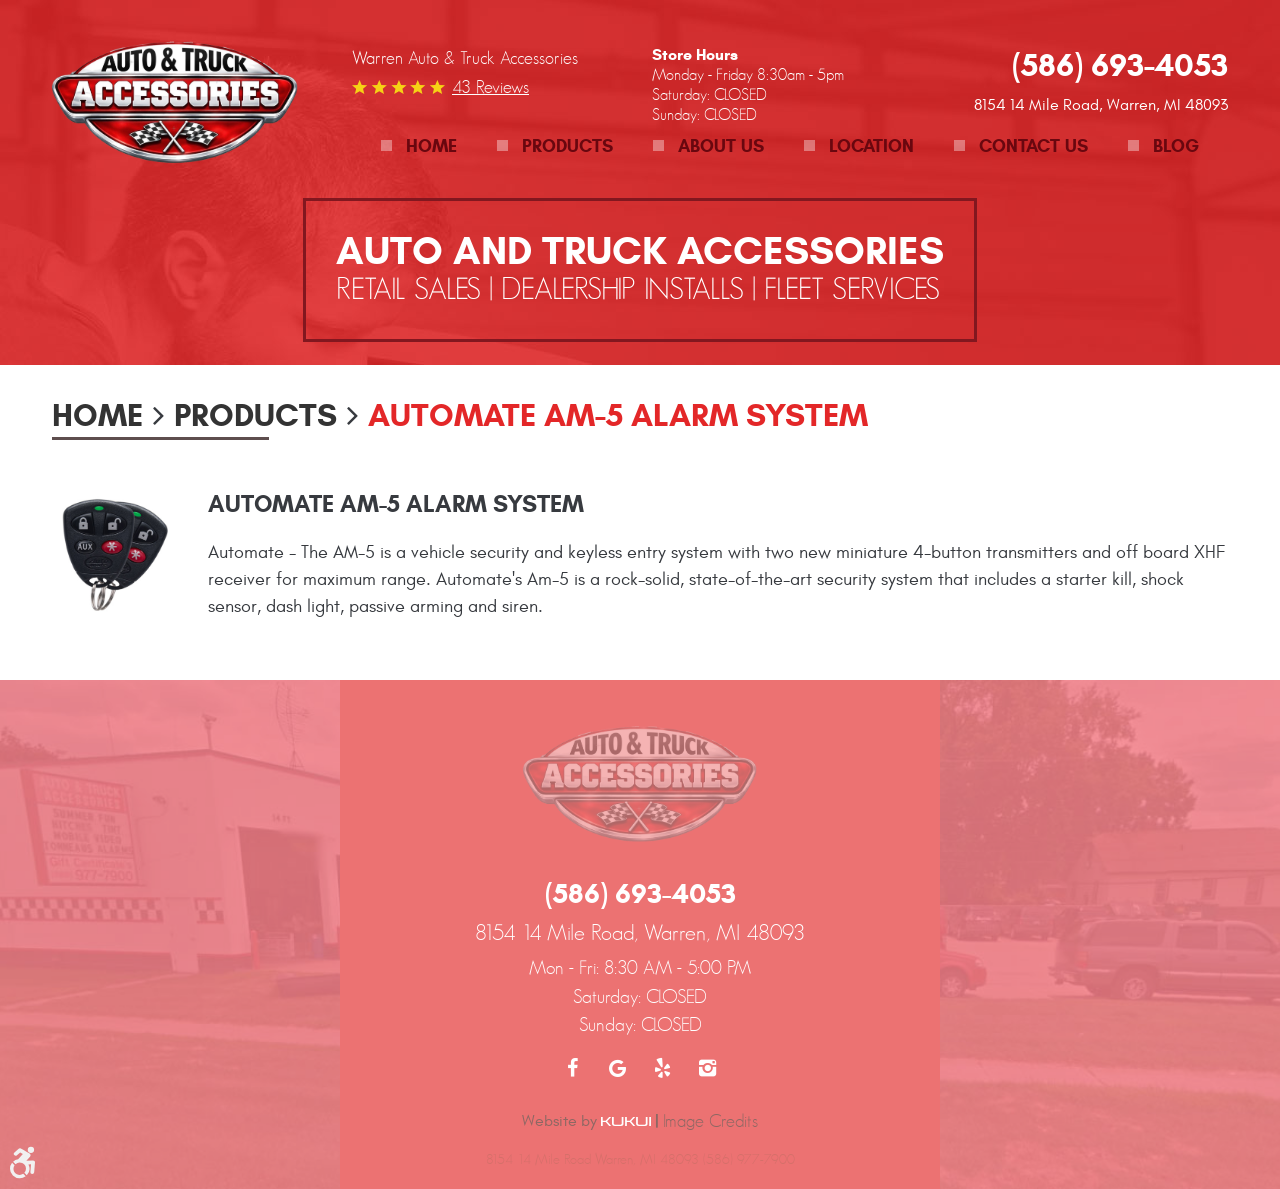 This screenshot has width=1280, height=1189. Describe the element at coordinates (707, 1068) in the screenshot. I see `Instagram` at that location.